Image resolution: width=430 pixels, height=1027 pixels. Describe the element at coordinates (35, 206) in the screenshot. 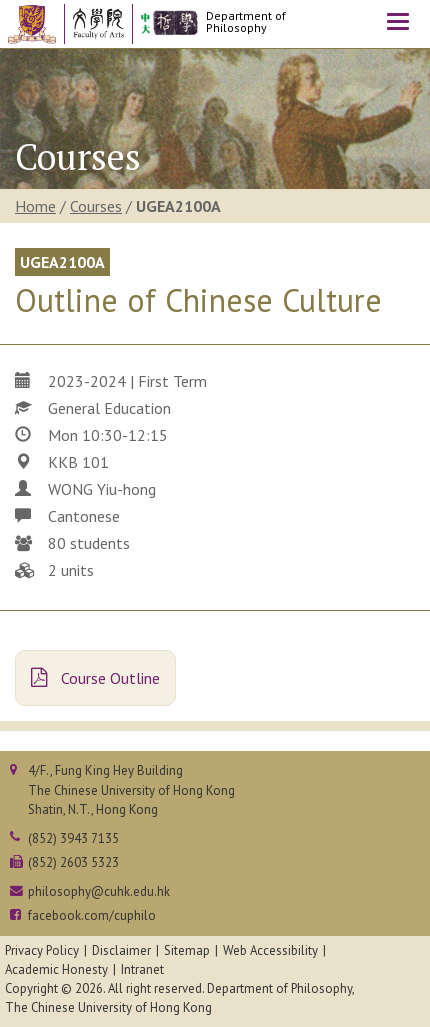

I see `Home` at that location.